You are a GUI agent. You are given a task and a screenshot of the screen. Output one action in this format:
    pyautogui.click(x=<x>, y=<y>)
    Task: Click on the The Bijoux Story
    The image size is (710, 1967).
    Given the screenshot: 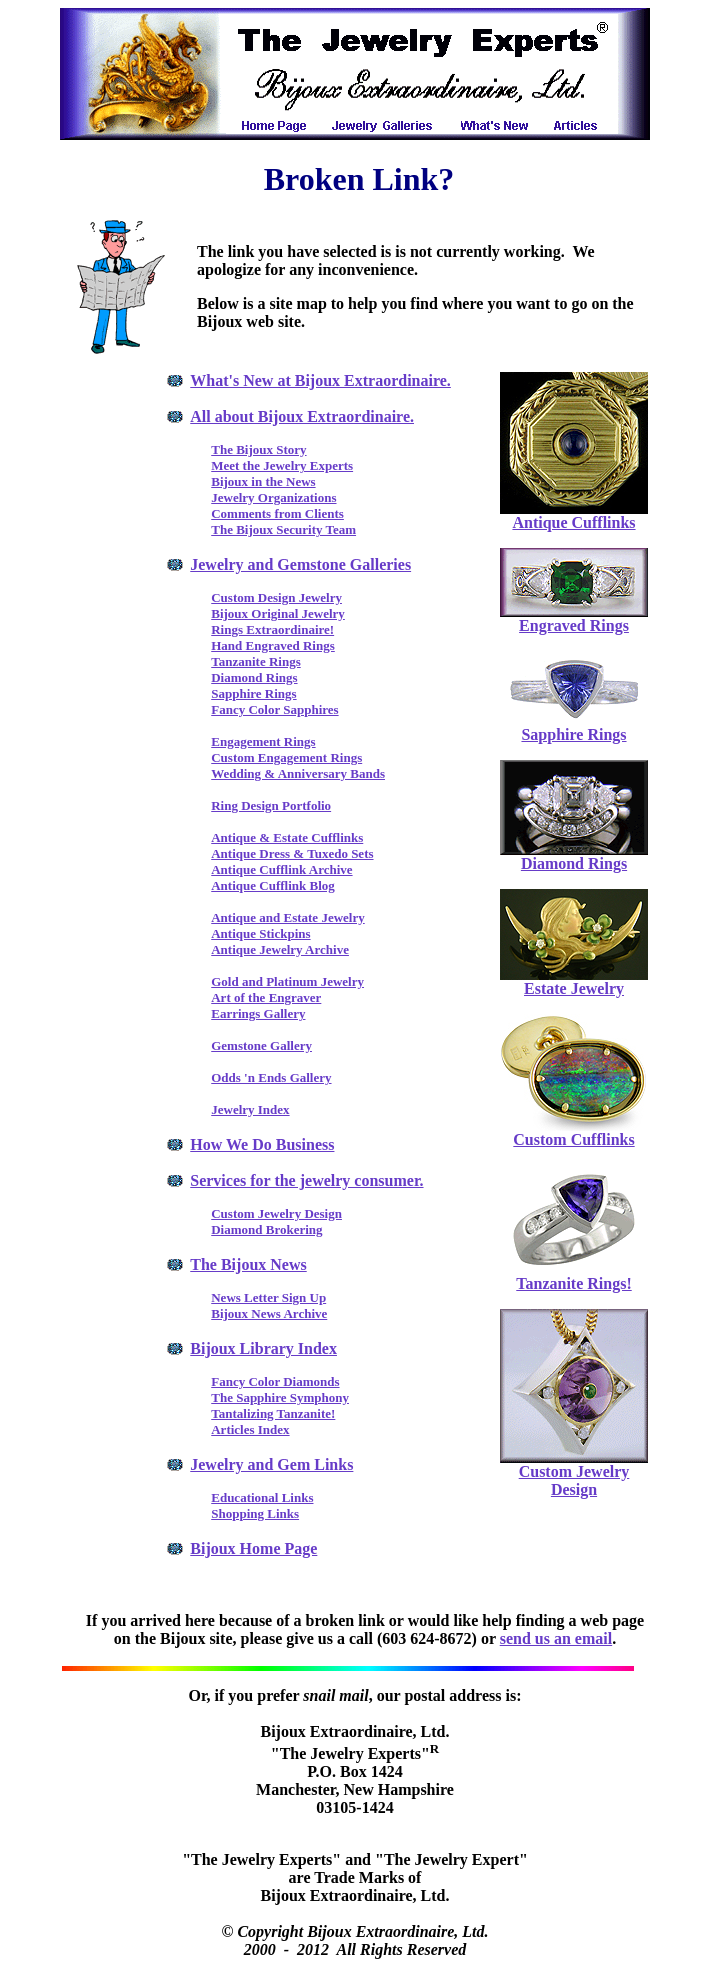 What is the action you would take?
    pyautogui.click(x=258, y=449)
    